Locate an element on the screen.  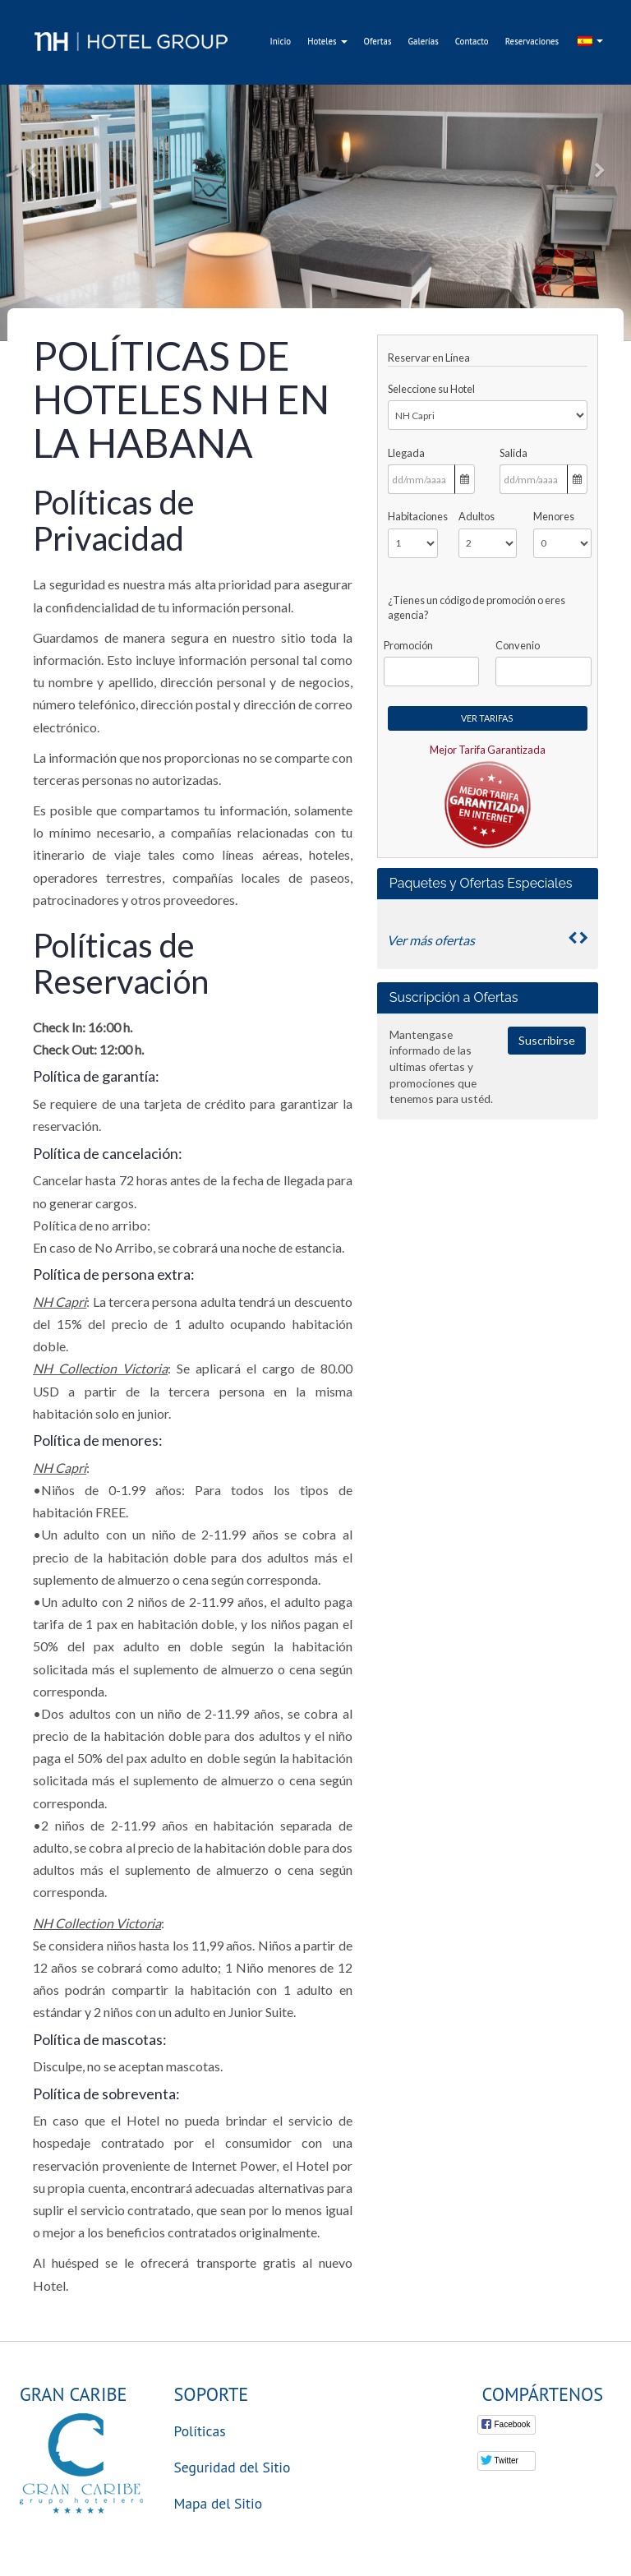
Habitaciones is located at coordinates (413, 516).